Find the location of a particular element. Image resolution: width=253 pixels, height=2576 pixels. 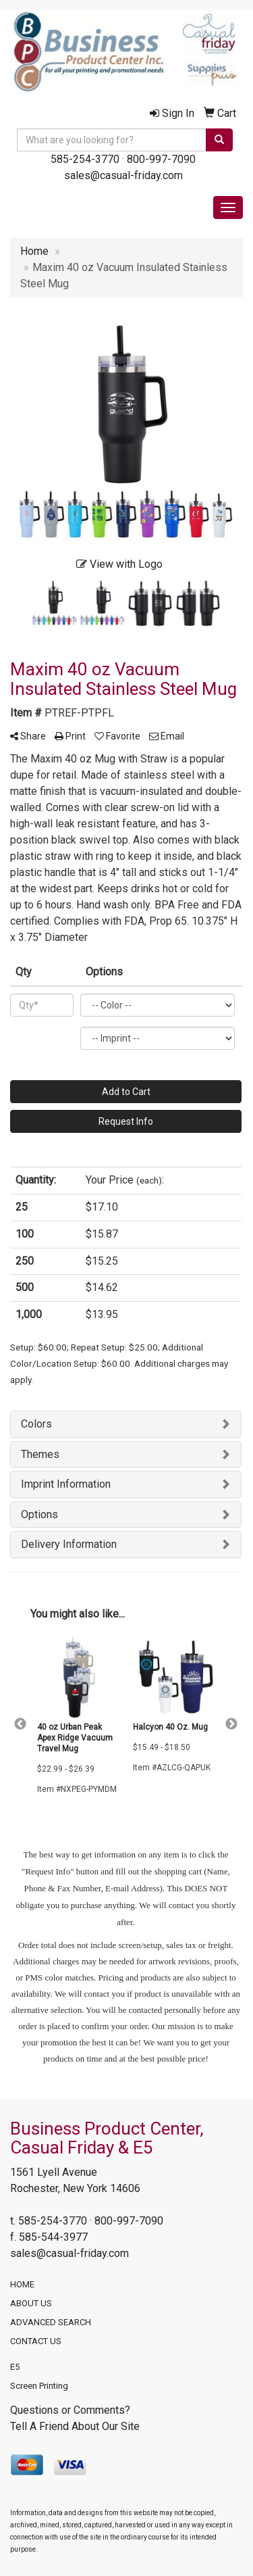

ABOUT US is located at coordinates (31, 2303).